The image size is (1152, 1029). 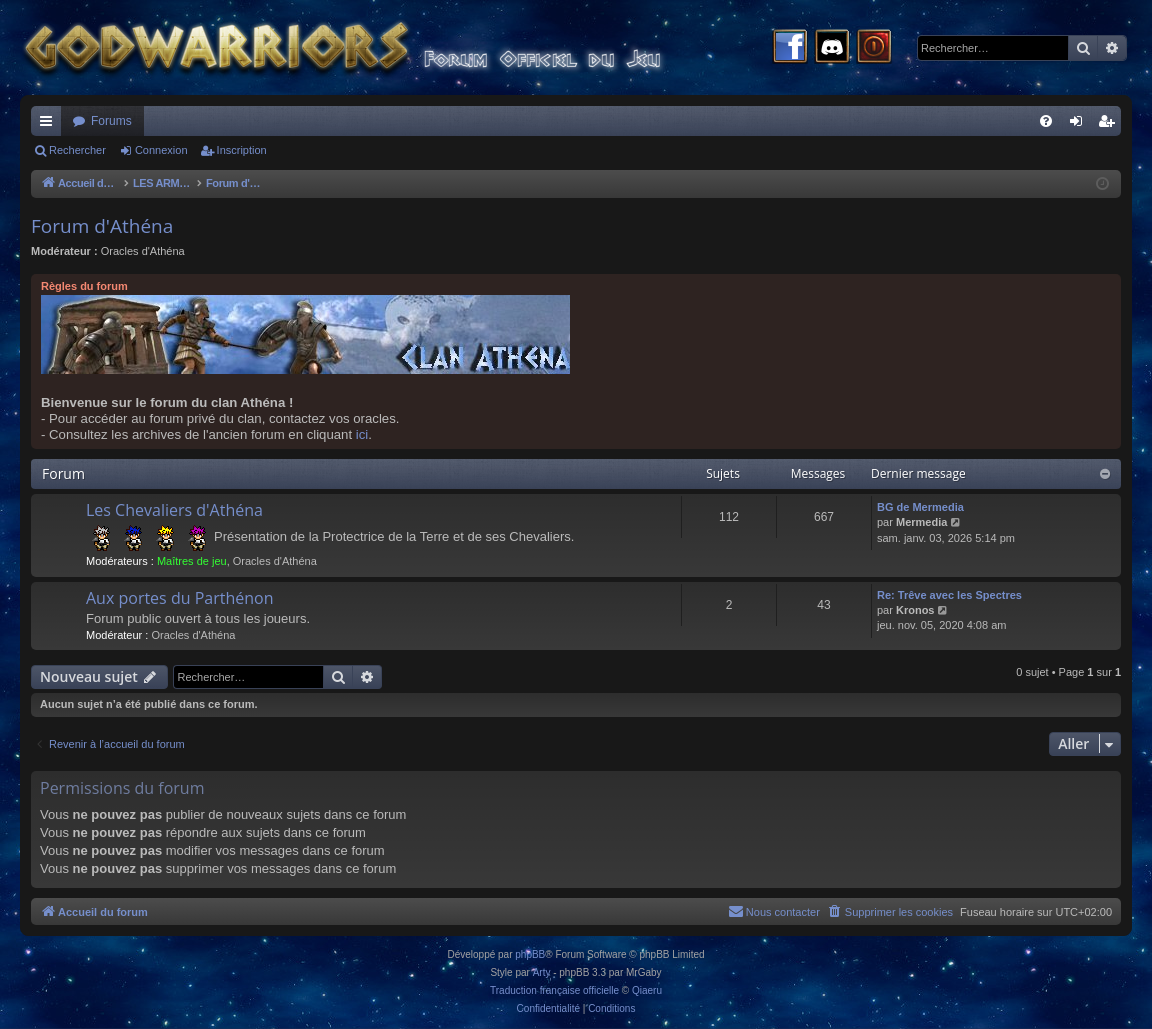 I want to click on Arty, so click(x=542, y=972).